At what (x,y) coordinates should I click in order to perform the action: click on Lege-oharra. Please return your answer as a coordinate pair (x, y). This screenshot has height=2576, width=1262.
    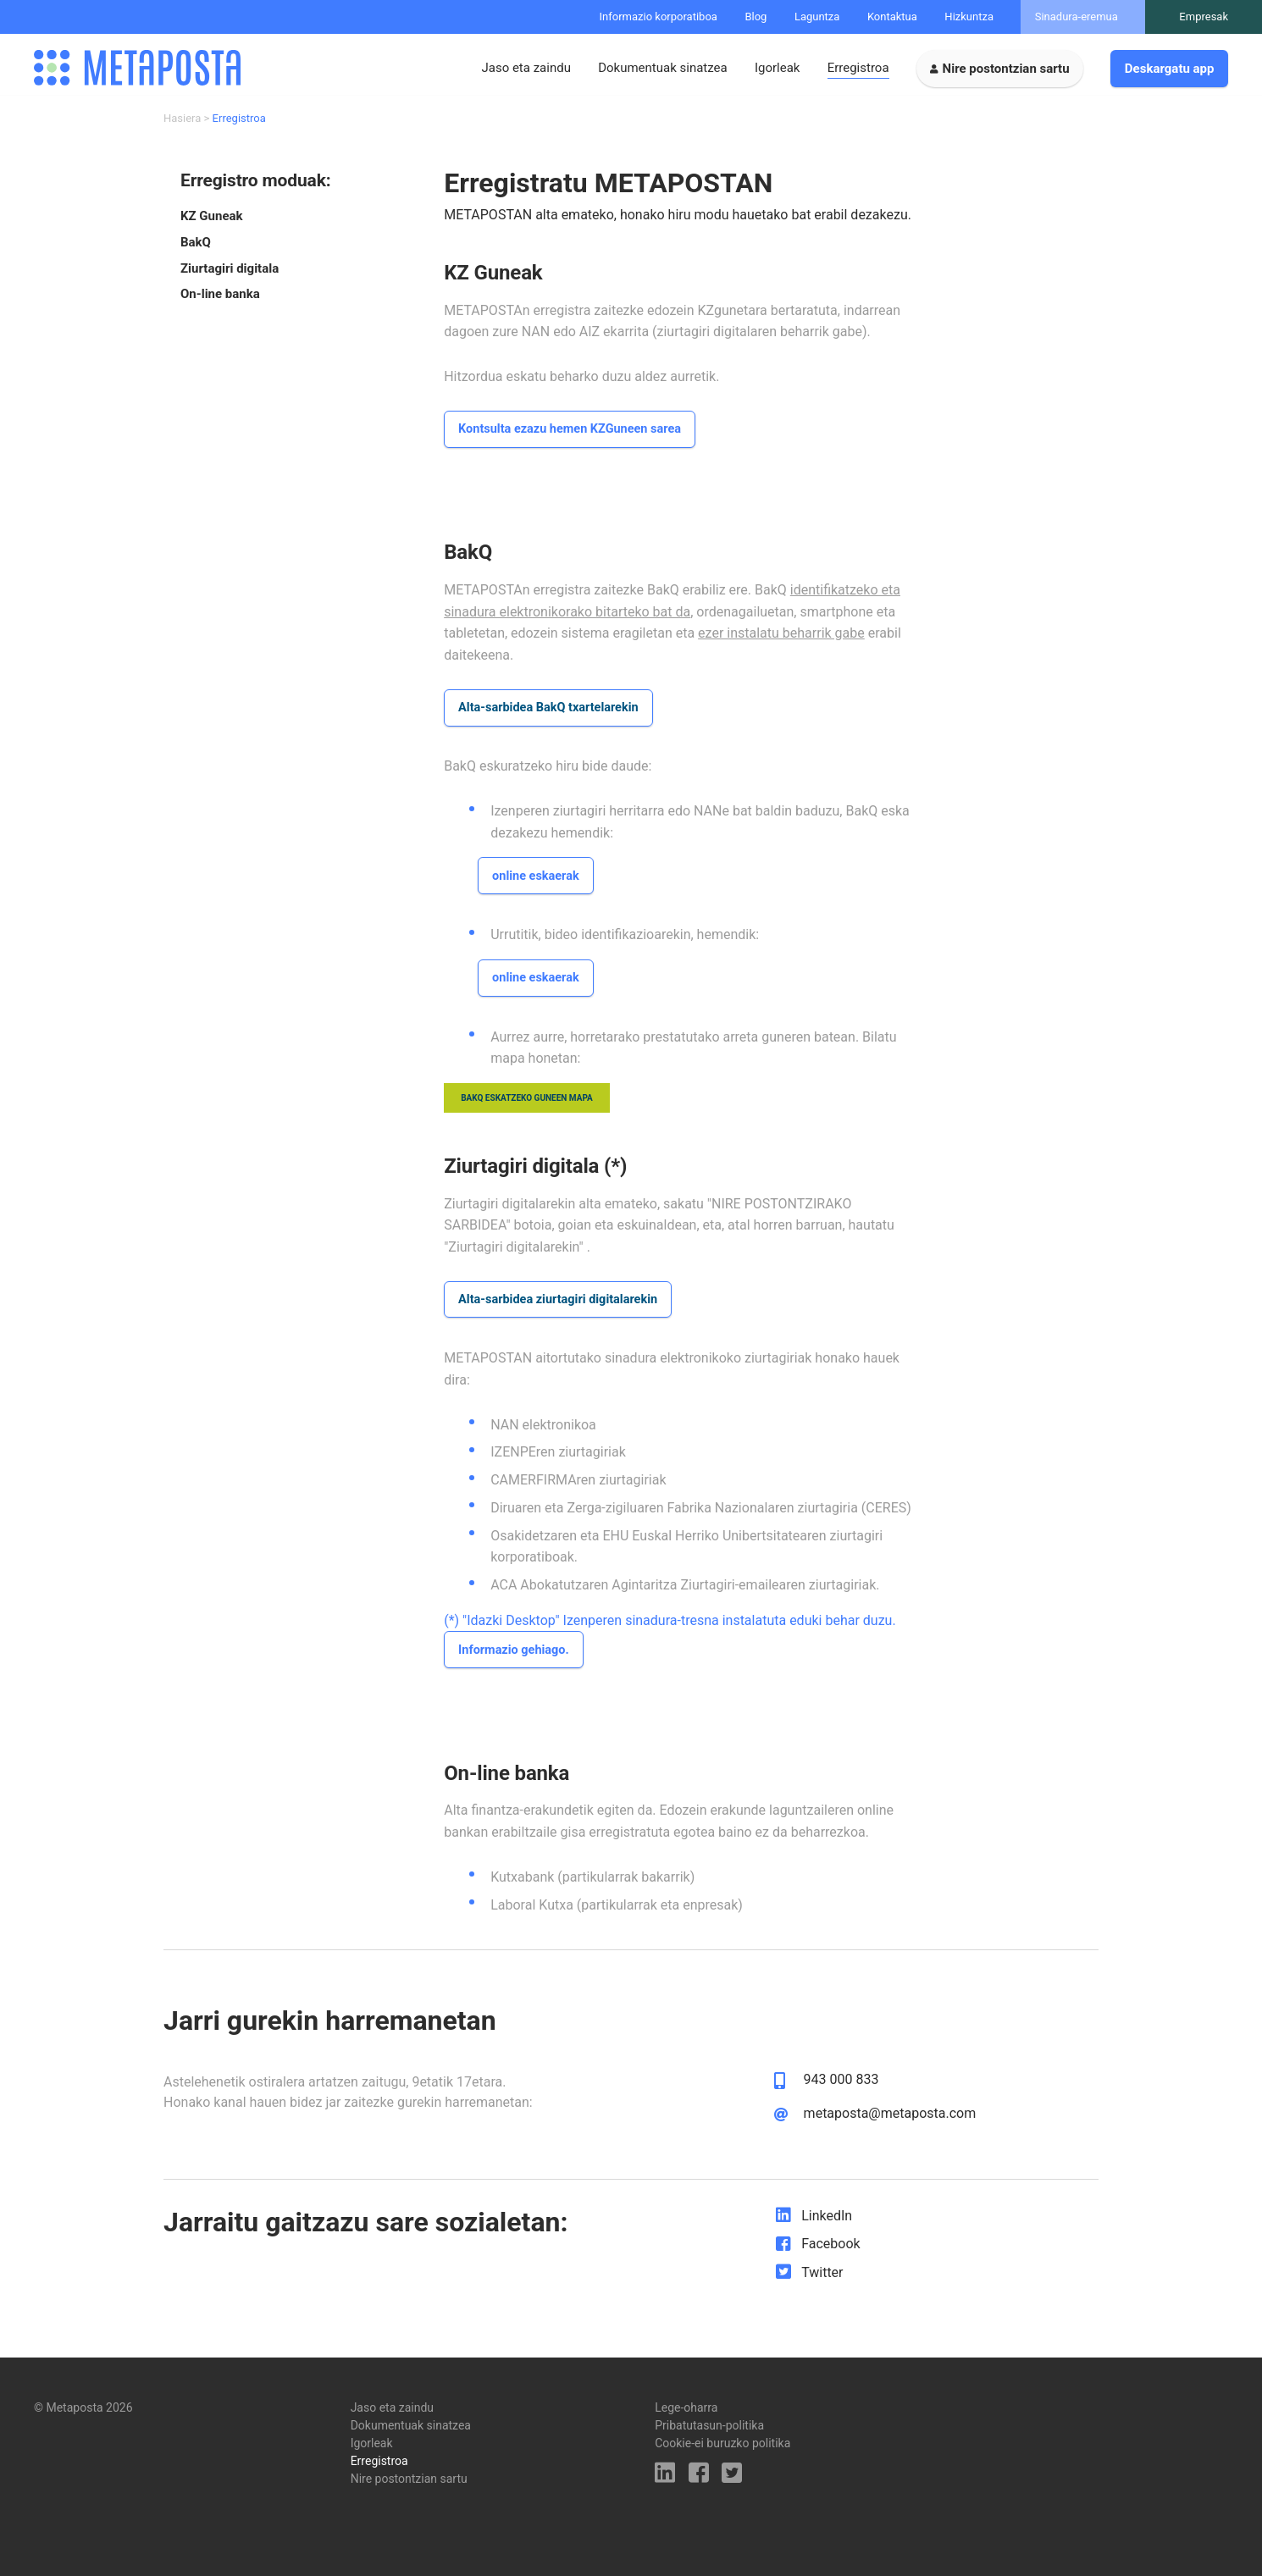
    Looking at the image, I should click on (686, 2407).